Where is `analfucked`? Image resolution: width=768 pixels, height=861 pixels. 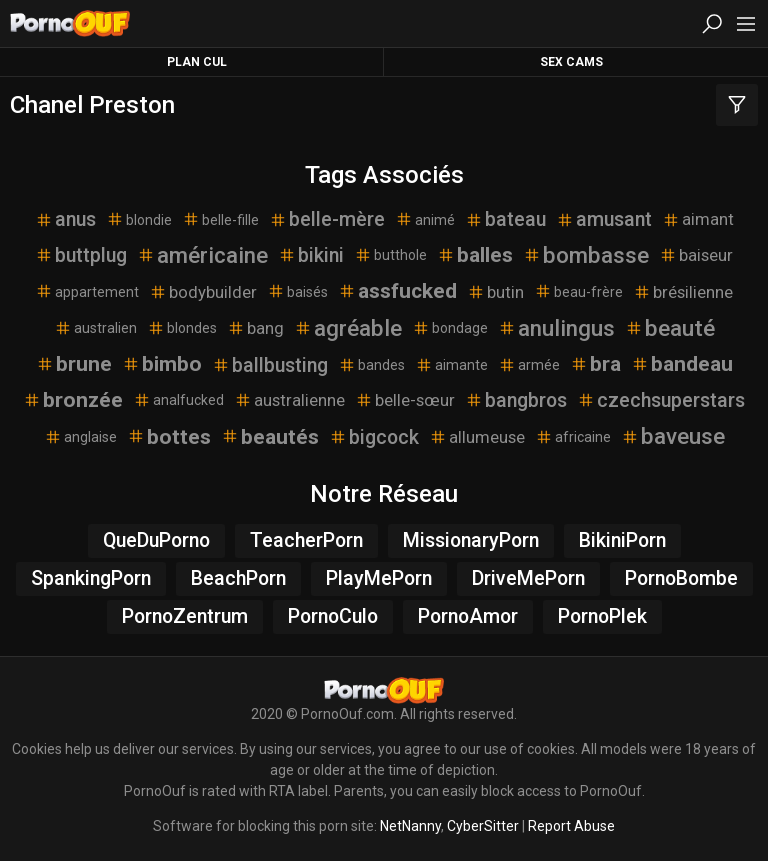
analfucked is located at coordinates (178, 400).